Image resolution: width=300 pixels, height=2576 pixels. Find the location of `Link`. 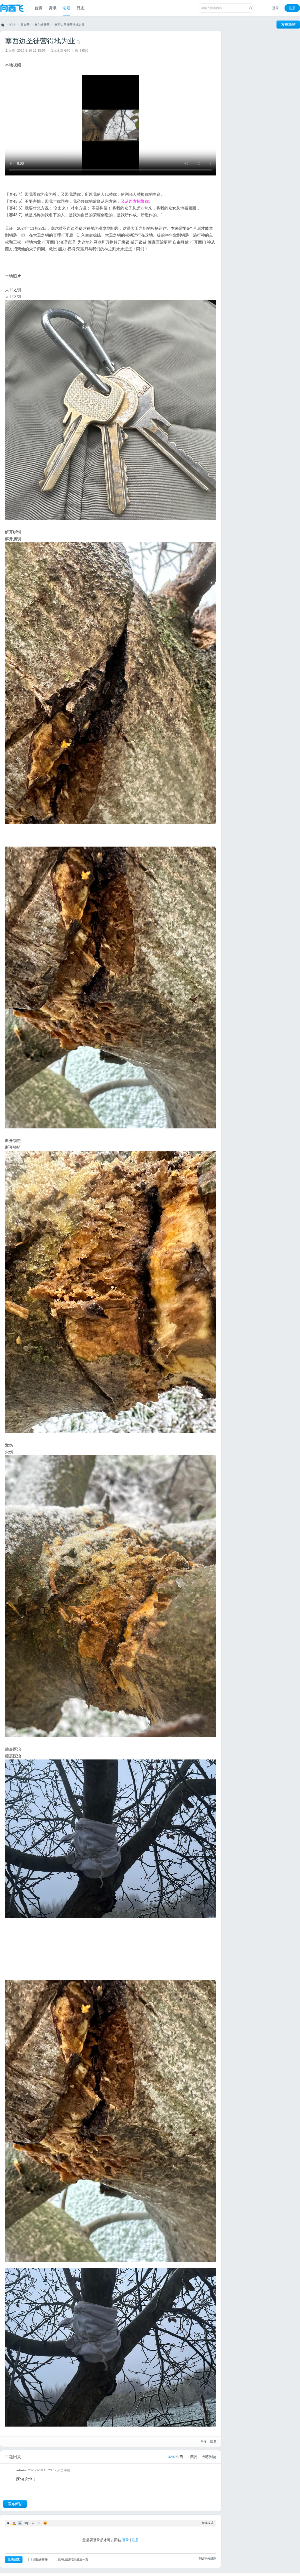

Link is located at coordinates (26, 2522).